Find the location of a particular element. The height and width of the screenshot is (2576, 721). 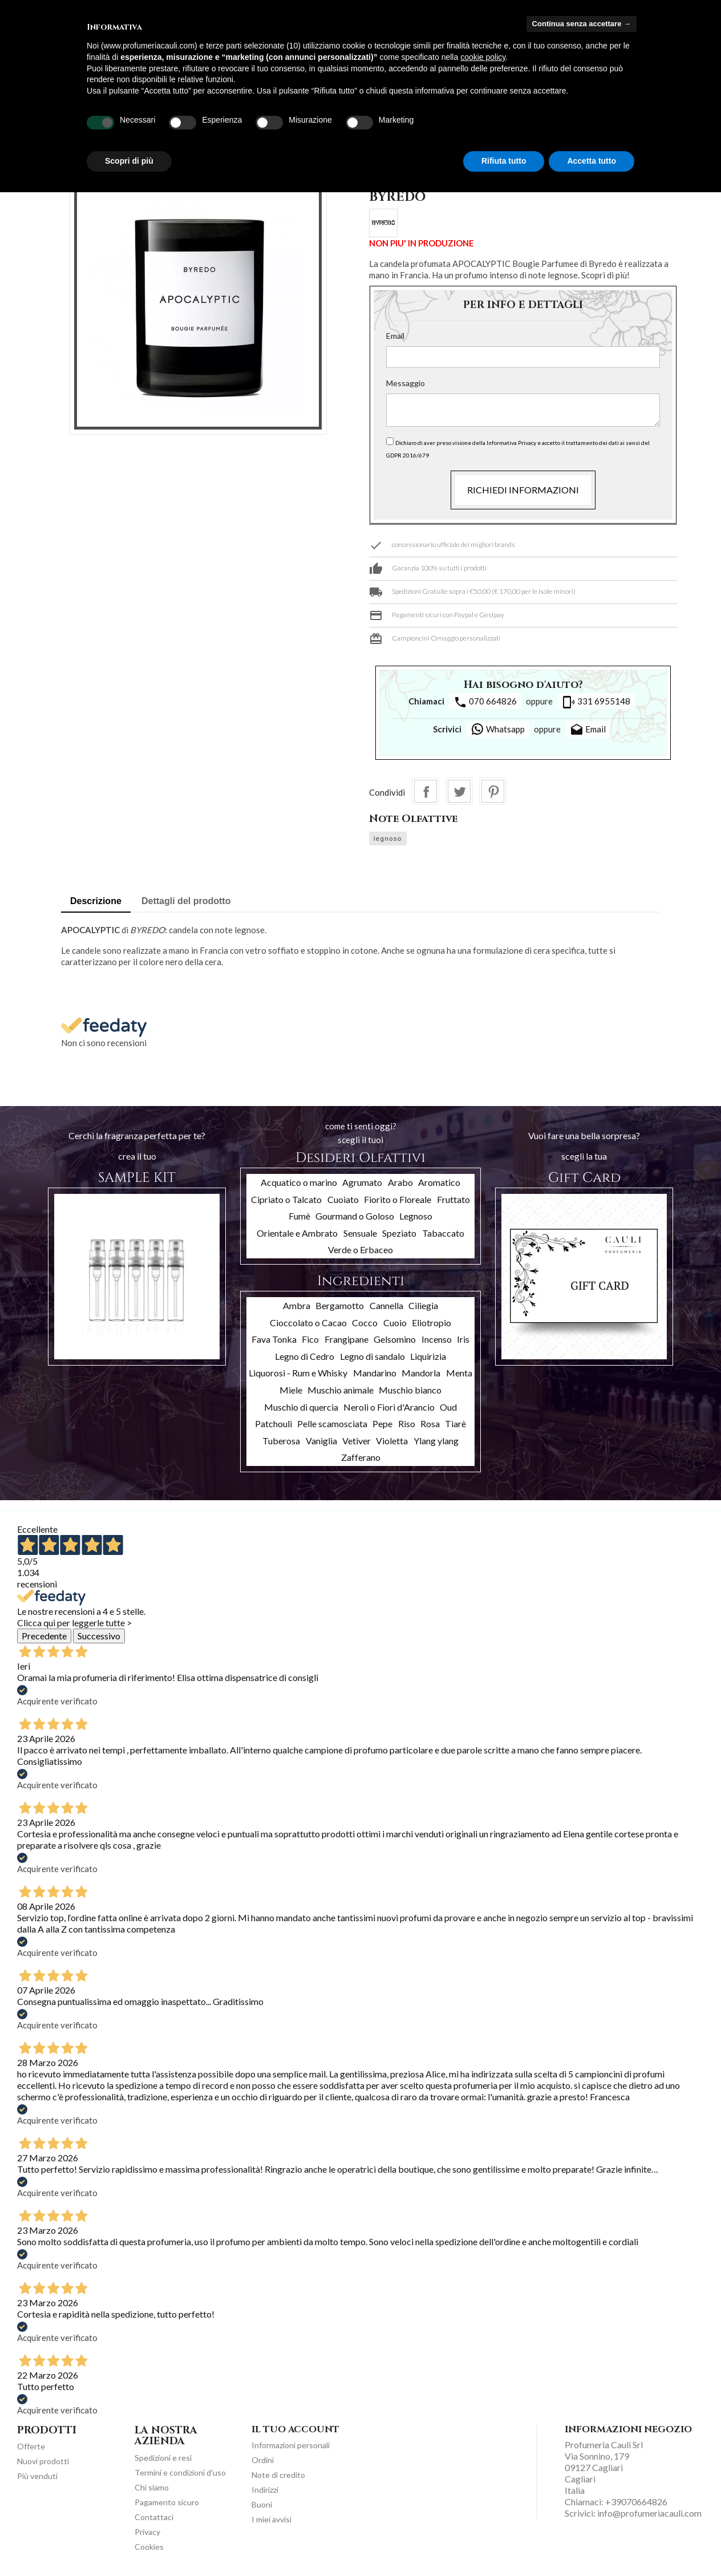

Fumè is located at coordinates (299, 1215).